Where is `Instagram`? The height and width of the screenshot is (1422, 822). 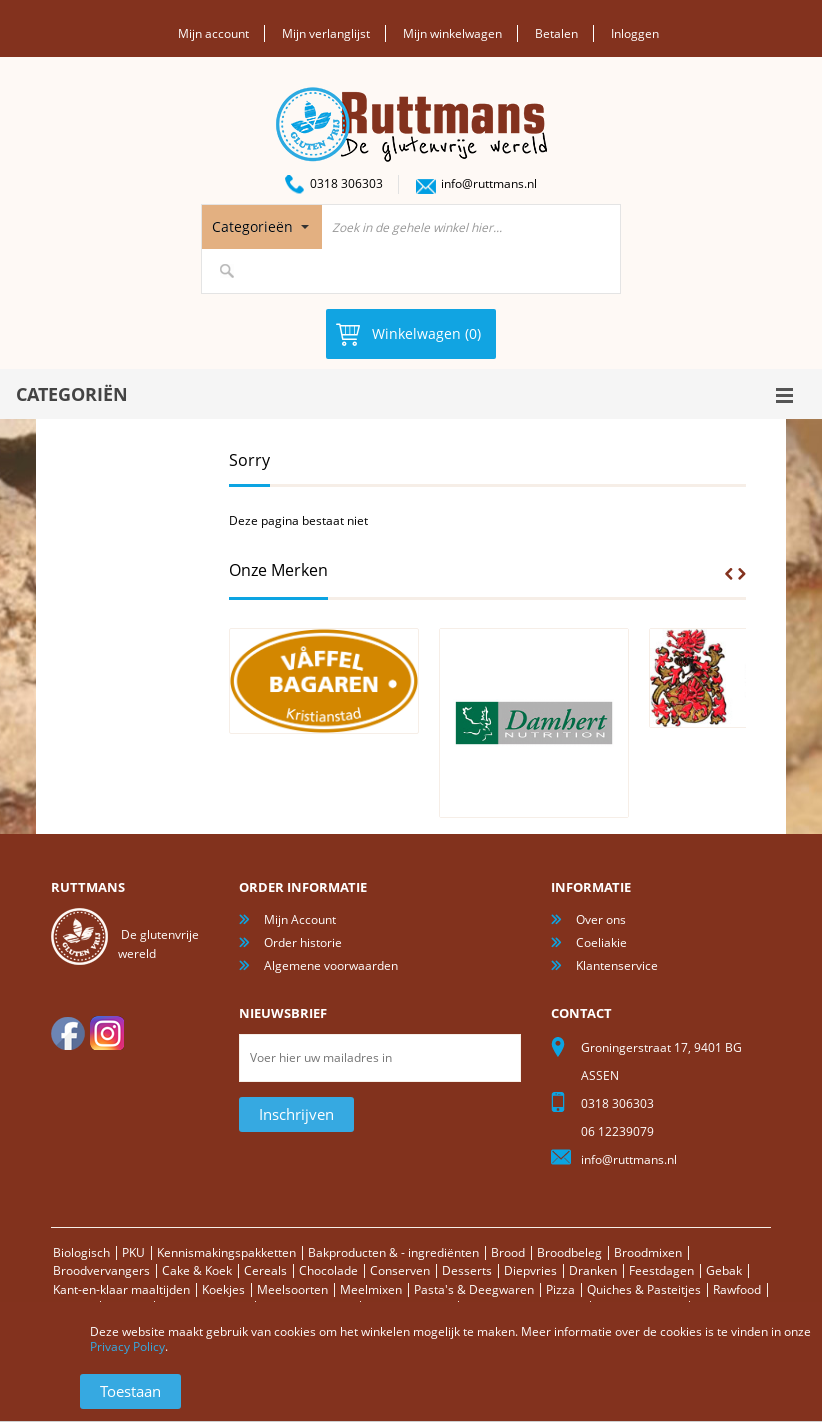 Instagram is located at coordinates (107, 1033).